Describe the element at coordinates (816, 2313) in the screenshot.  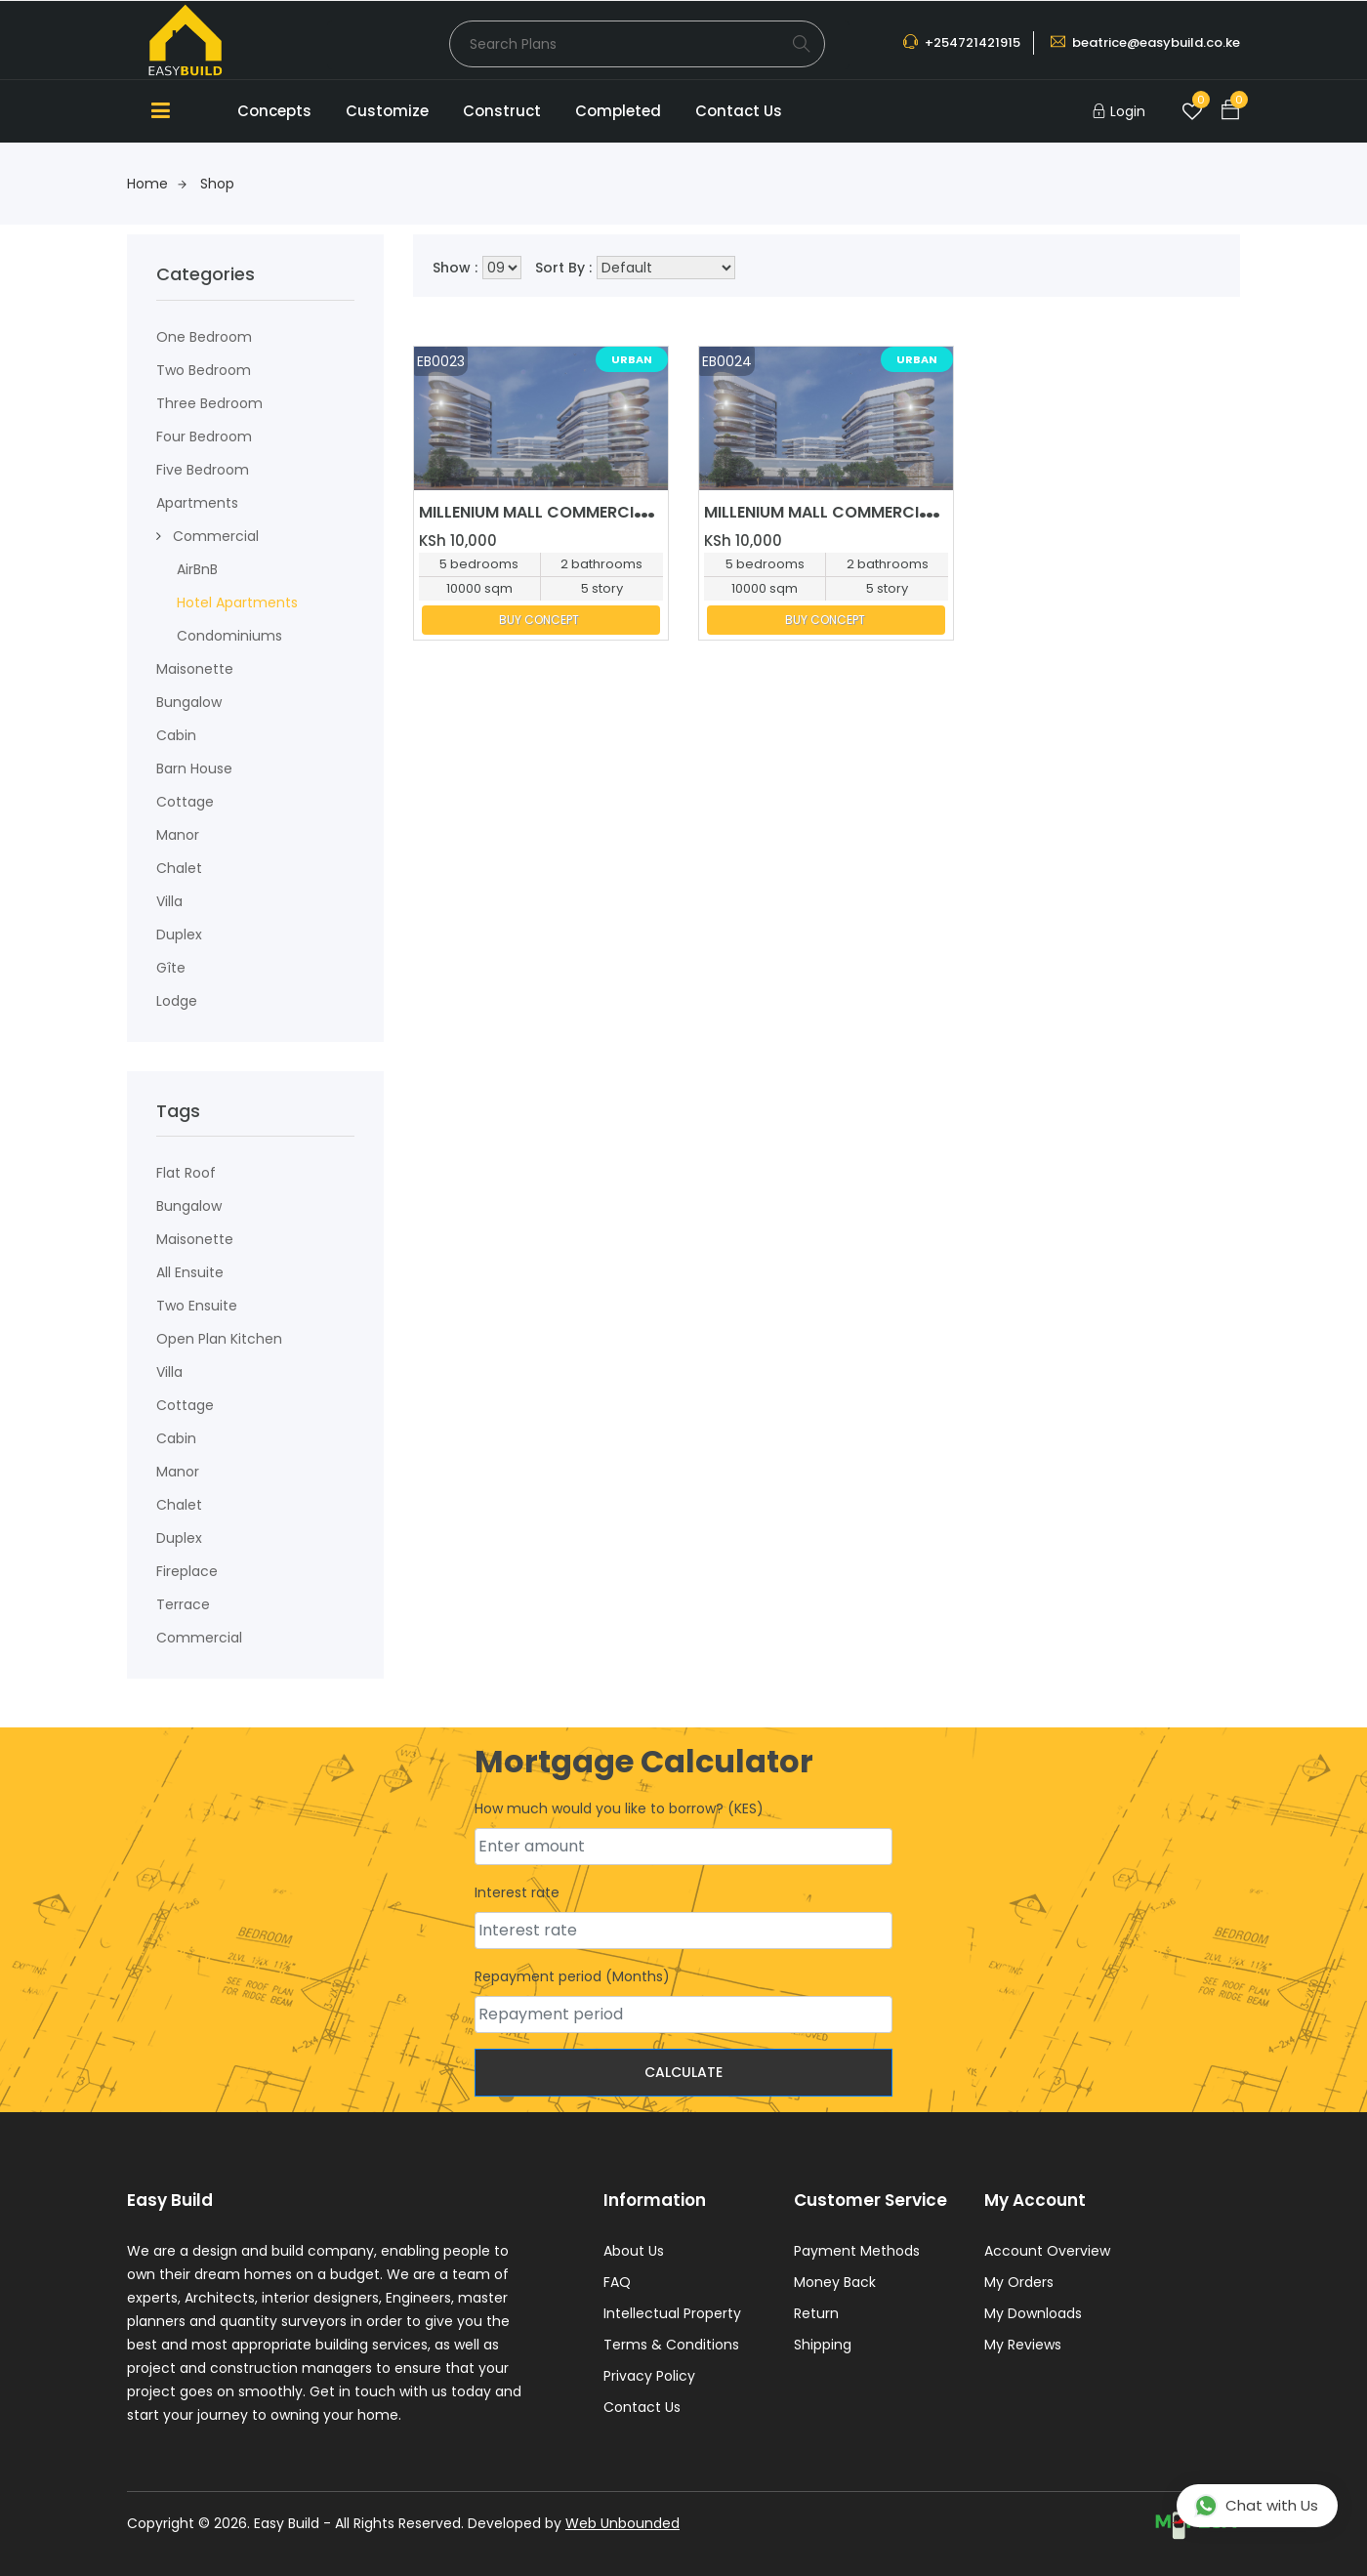
I see `Return` at that location.